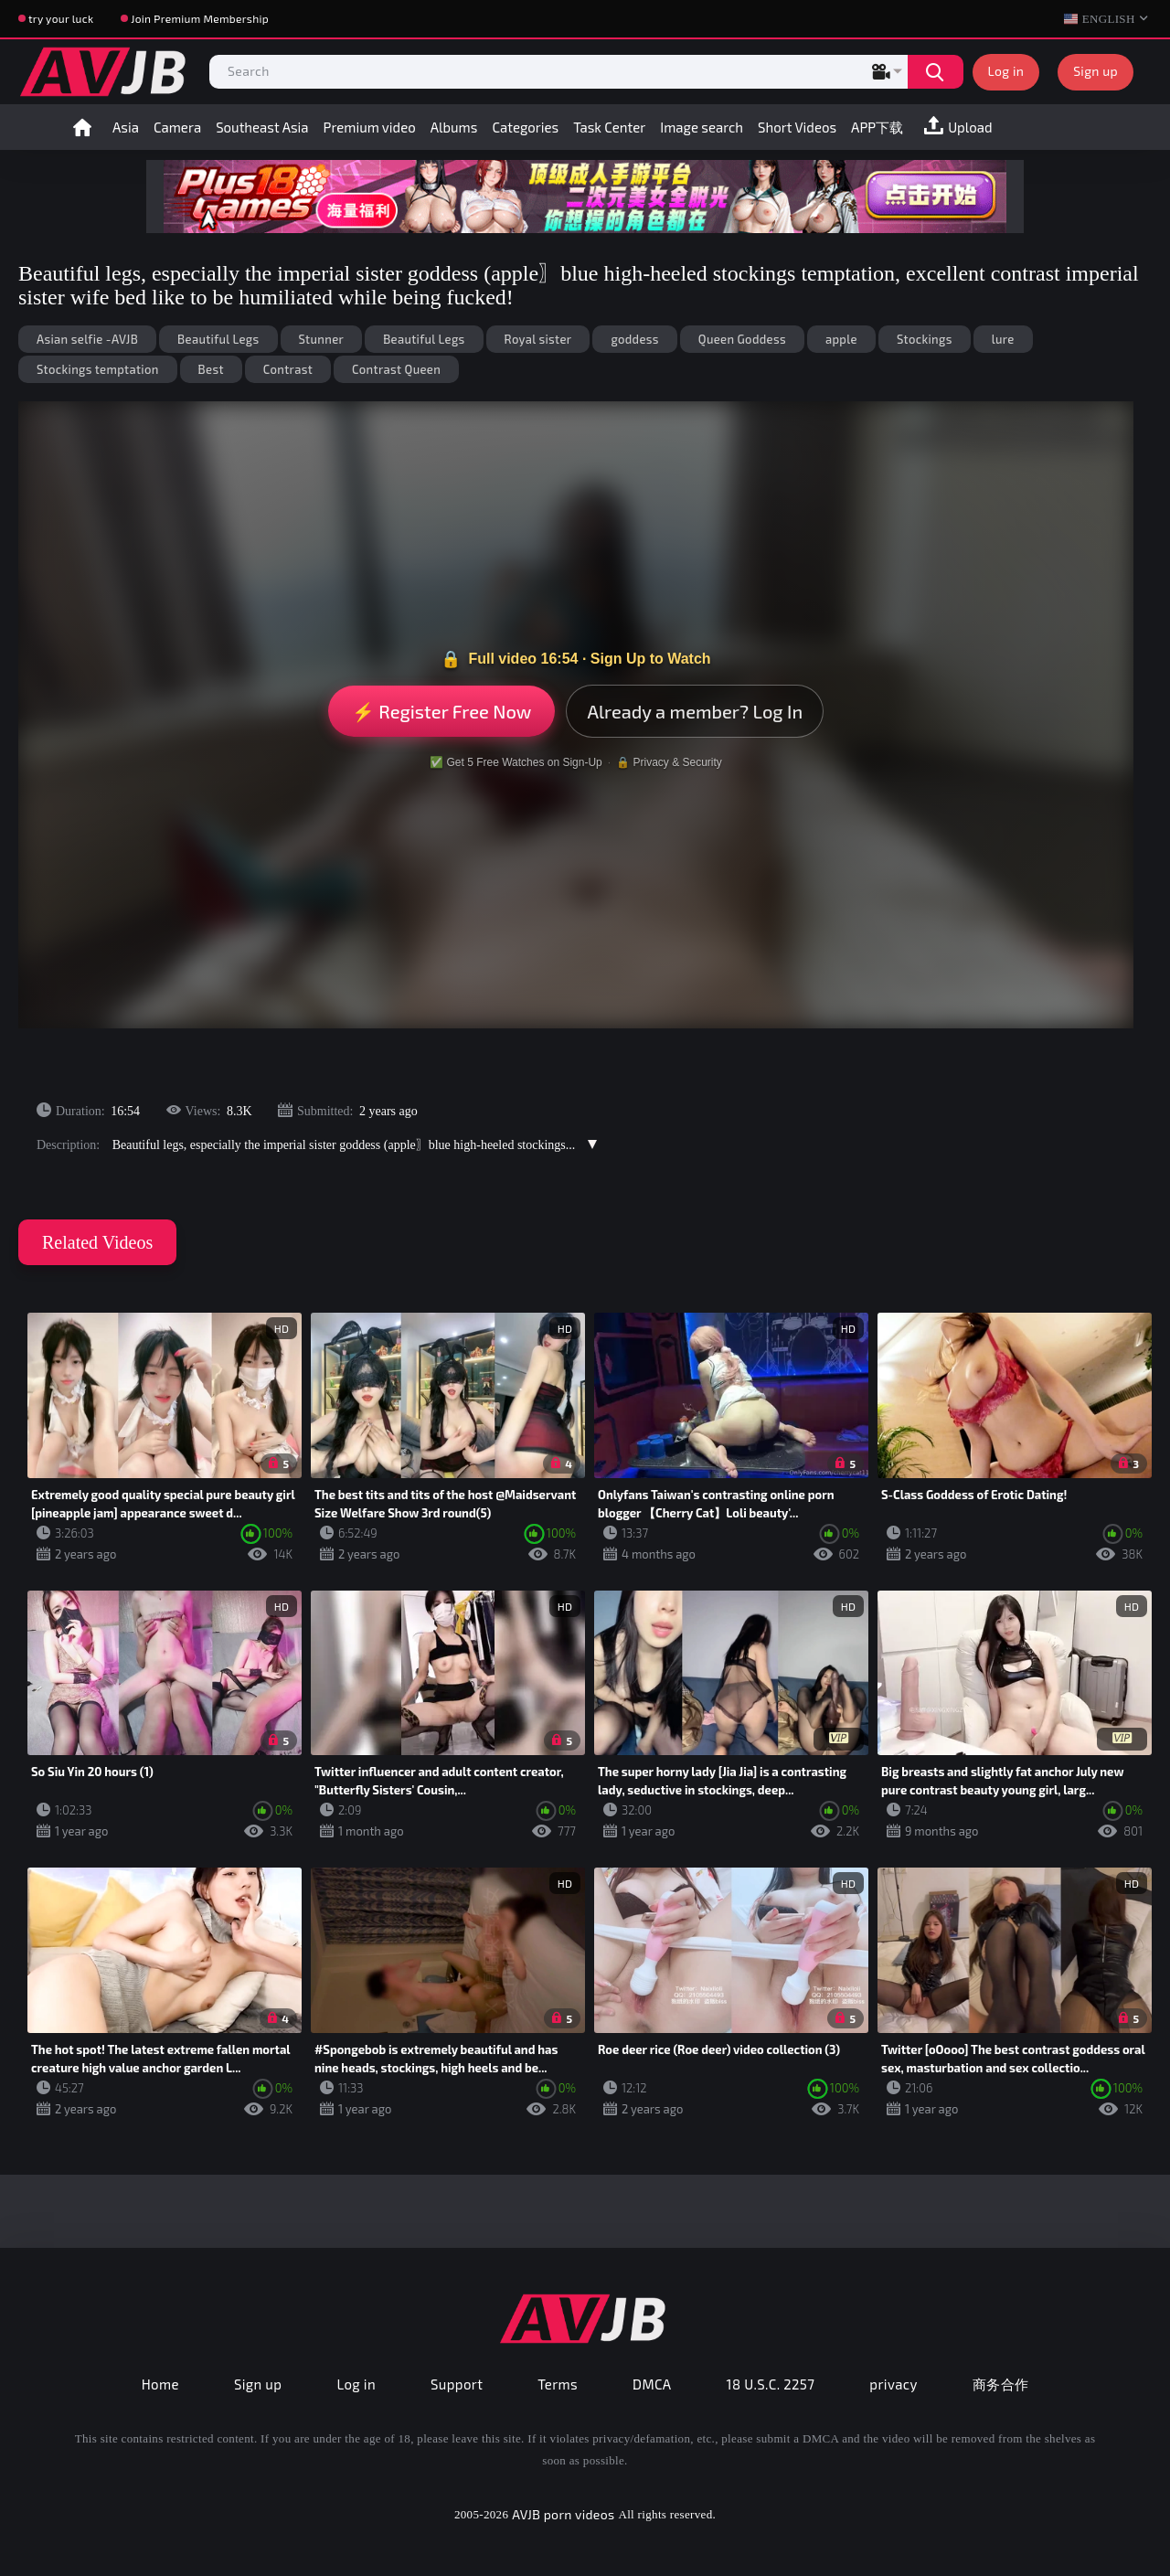 The image size is (1170, 2576). What do you see at coordinates (538, 339) in the screenshot?
I see `Royal sister` at bounding box center [538, 339].